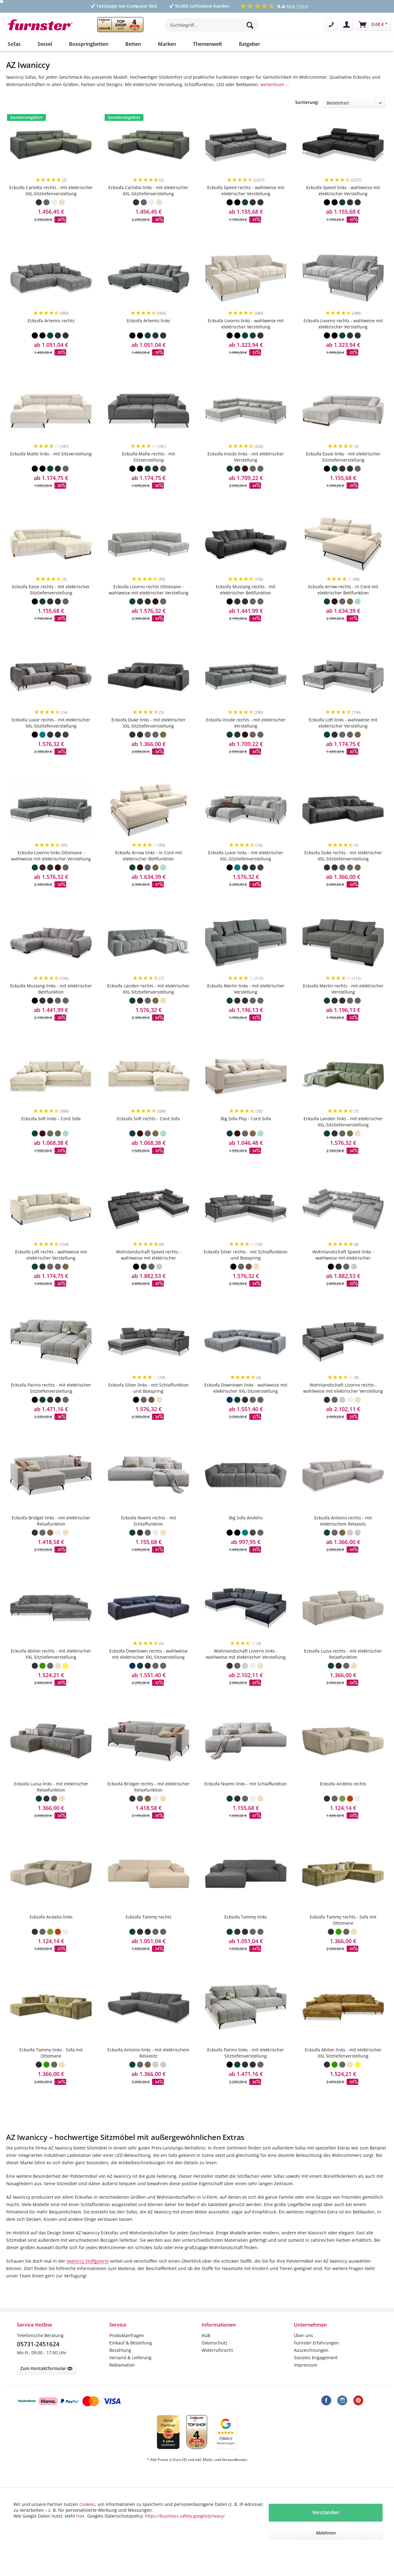 The image size is (394, 2576). Describe the element at coordinates (51, 208) in the screenshot. I see `Ecksofa Carlotta rechts - mit elektrischer XXL-Sitztiefenverstellung` at that location.